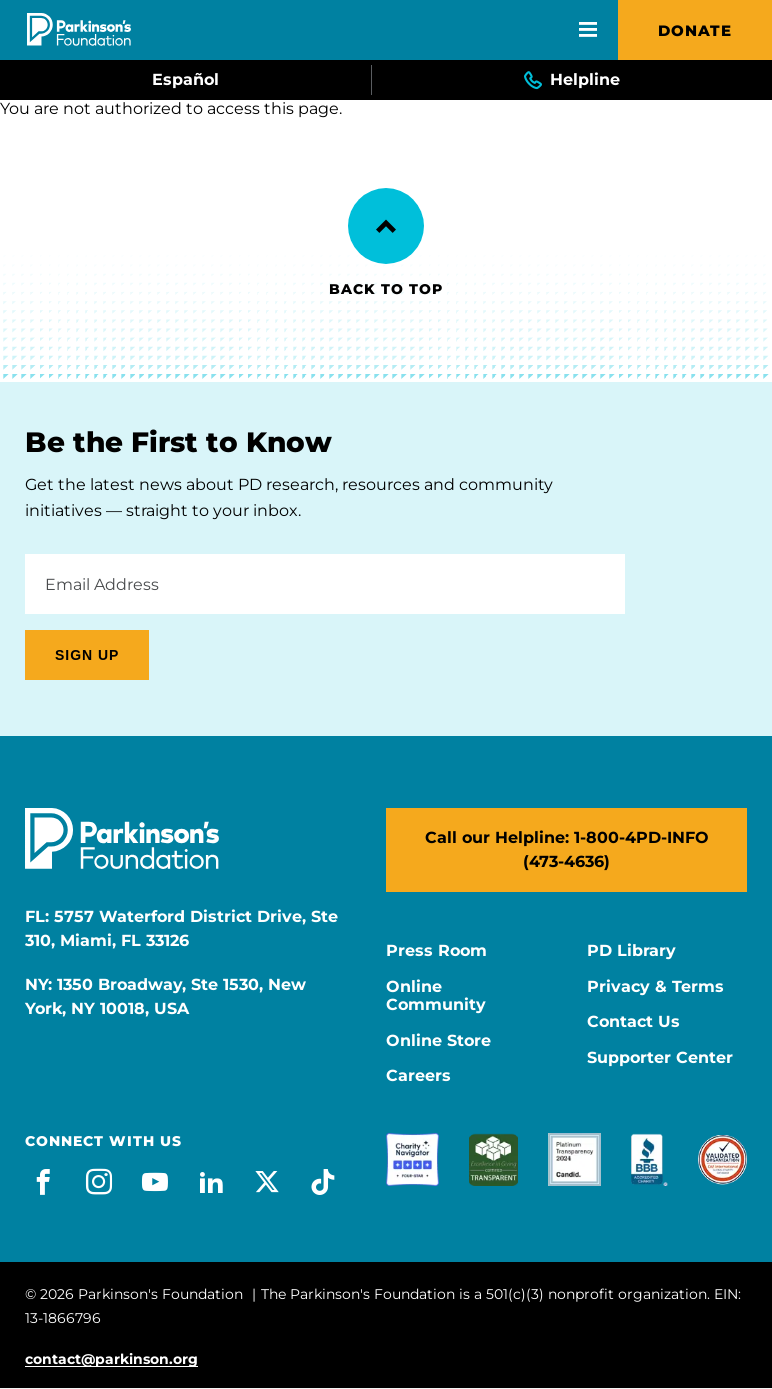 Image resolution: width=772 pixels, height=1389 pixels. Describe the element at coordinates (660, 1058) in the screenshot. I see `Supporter Center` at that location.